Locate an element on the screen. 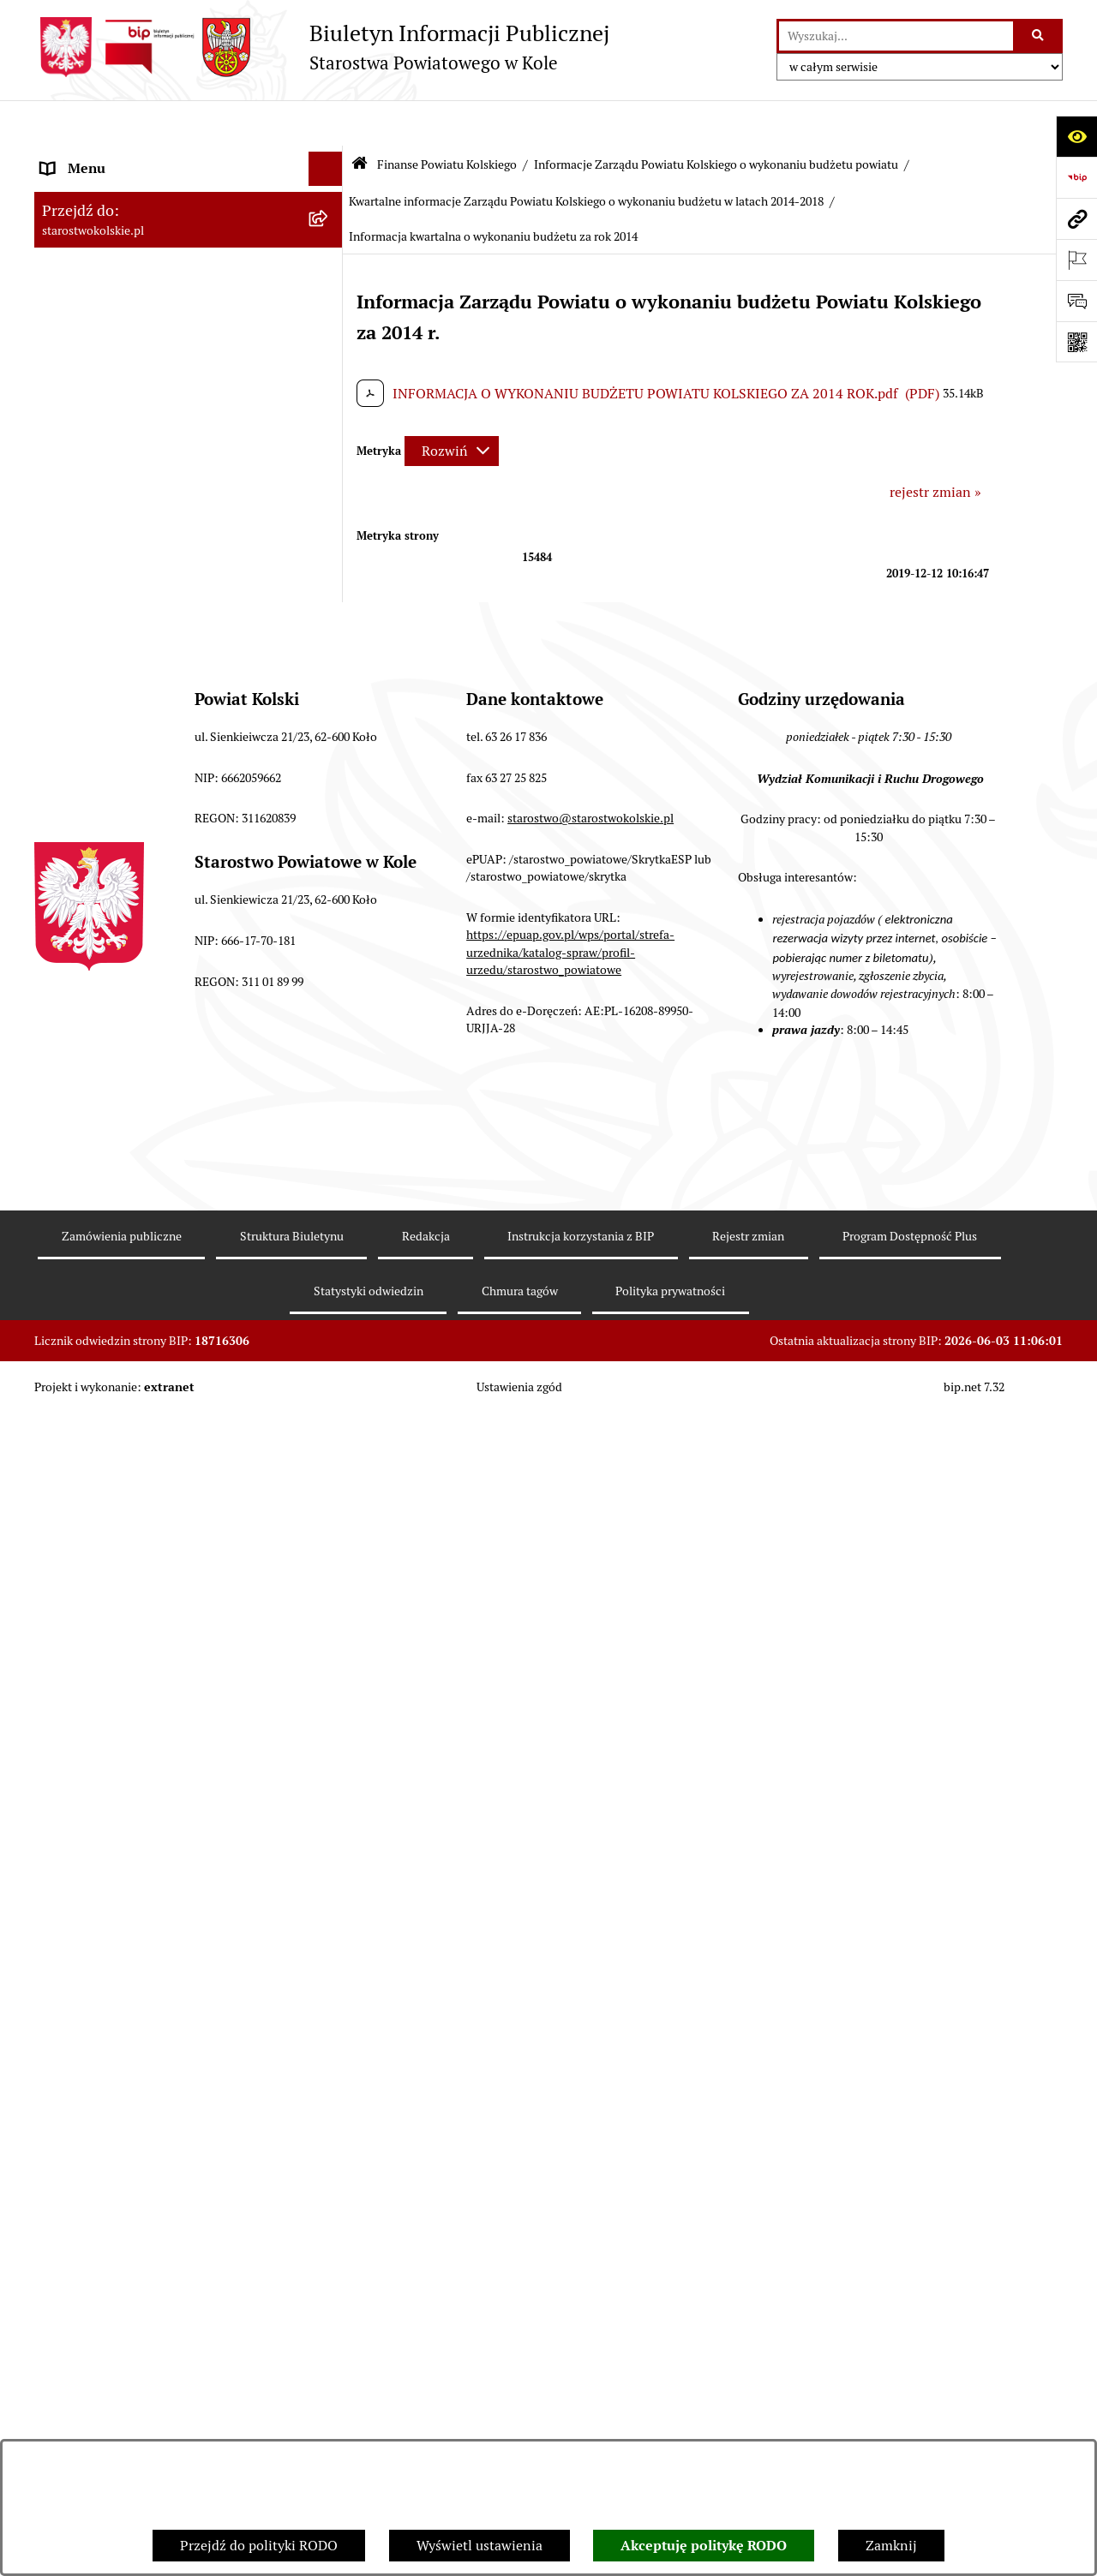 The width and height of the screenshot is (1097, 2576). Finanse Powiatu Kolskiego [menuitem] is located at coordinates (123, 452).